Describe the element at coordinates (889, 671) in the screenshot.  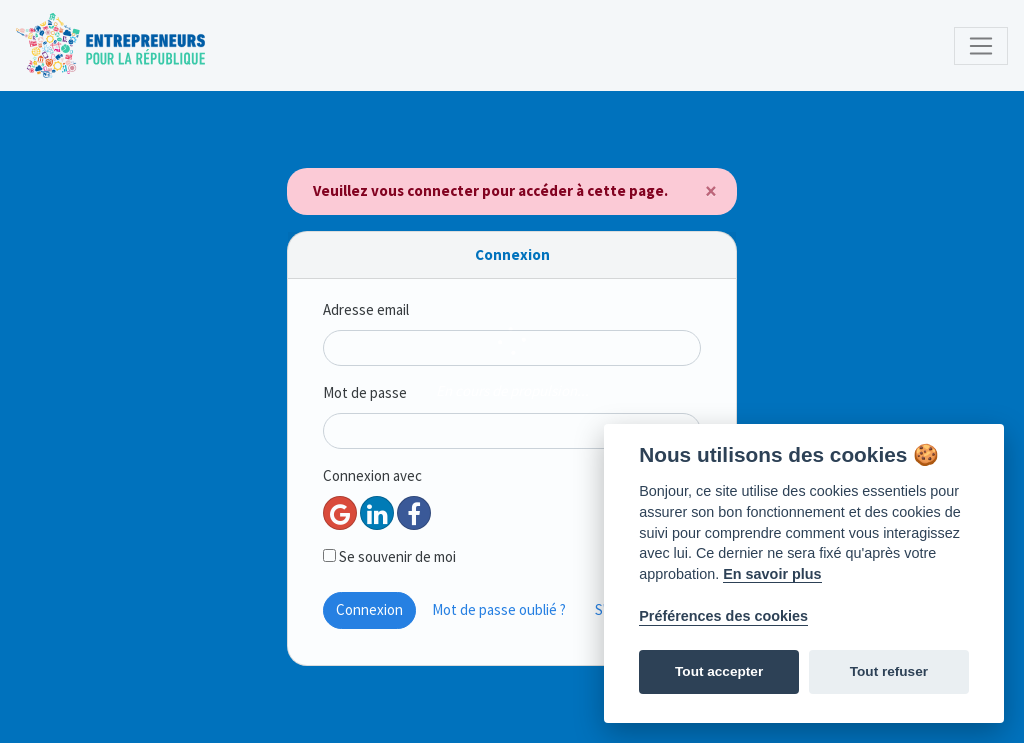
I see `Tout refuser` at that location.